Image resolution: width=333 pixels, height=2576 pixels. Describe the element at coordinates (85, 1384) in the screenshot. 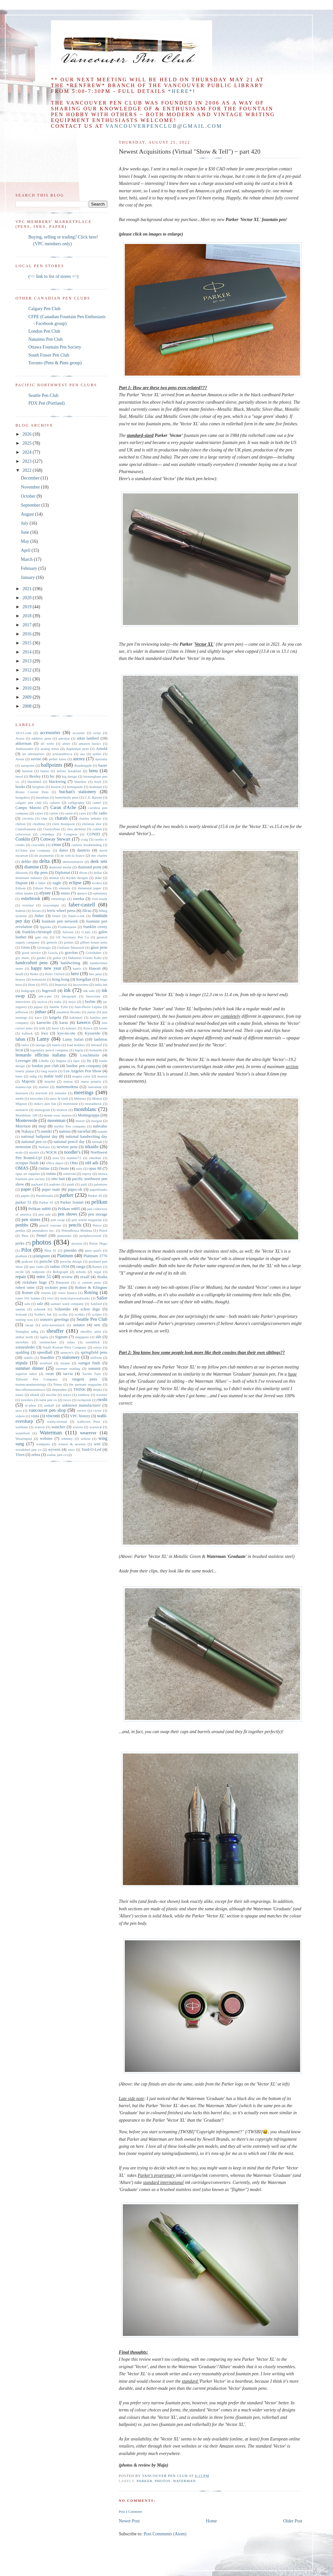

I see `the pennant magazine` at that location.